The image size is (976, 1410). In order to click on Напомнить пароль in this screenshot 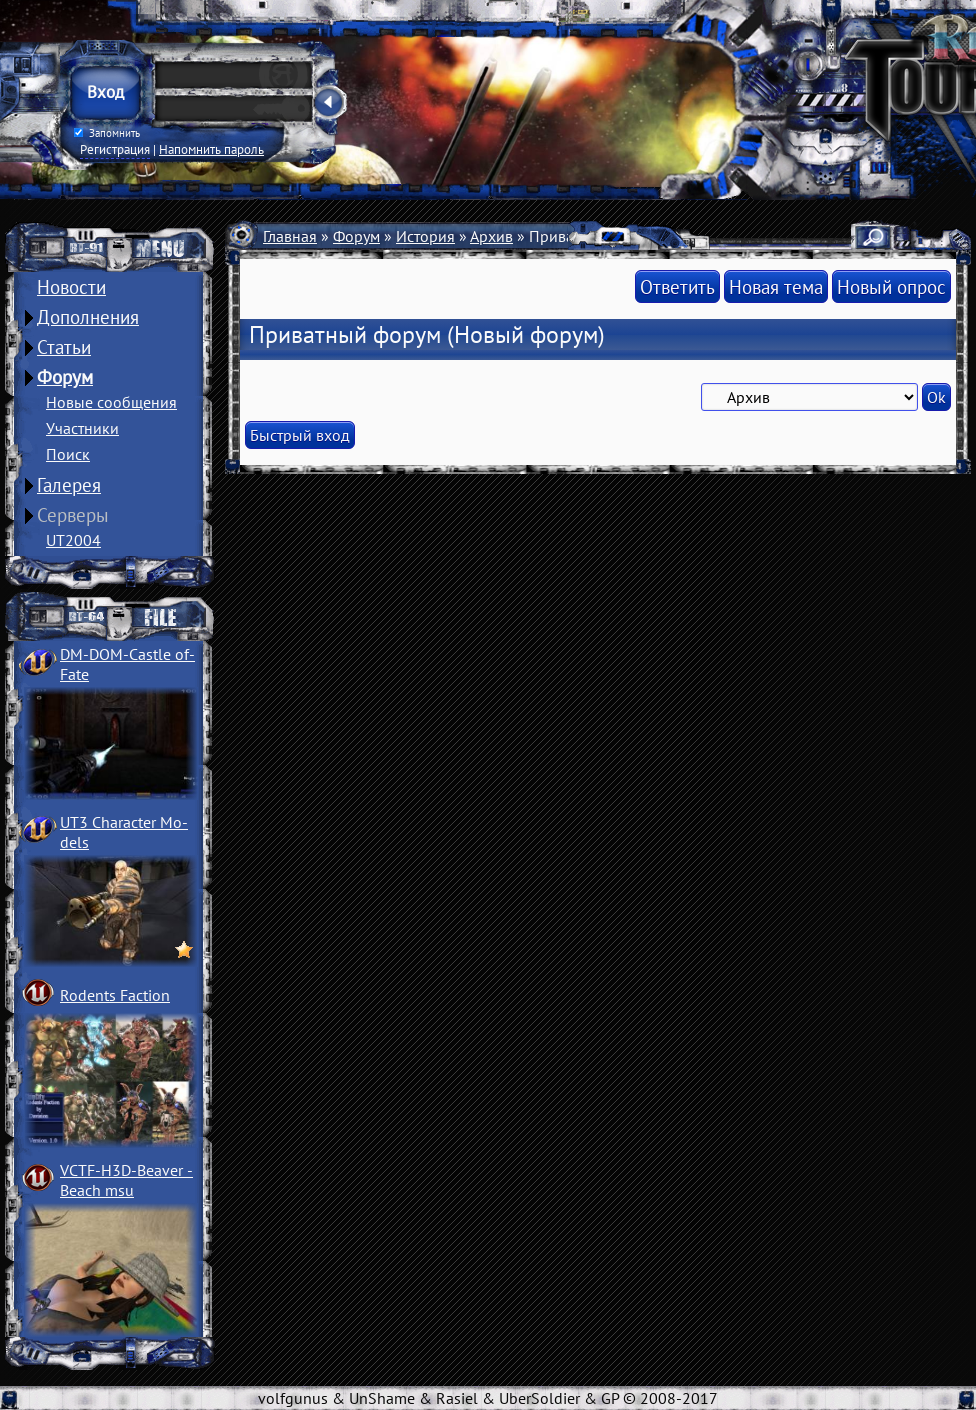, I will do `click(211, 149)`.